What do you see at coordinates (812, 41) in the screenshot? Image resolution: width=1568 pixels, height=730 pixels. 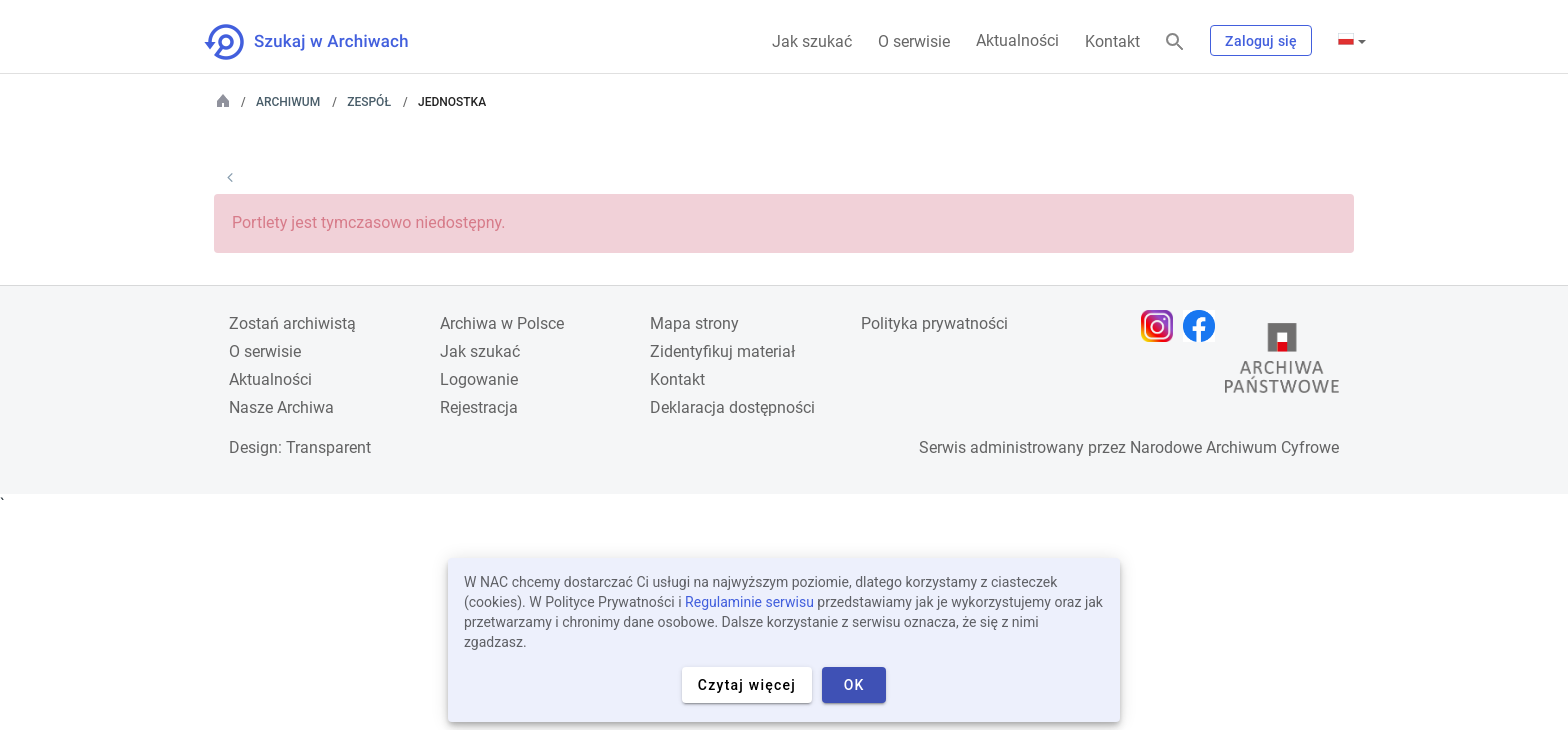 I see `Jak szukać` at bounding box center [812, 41].